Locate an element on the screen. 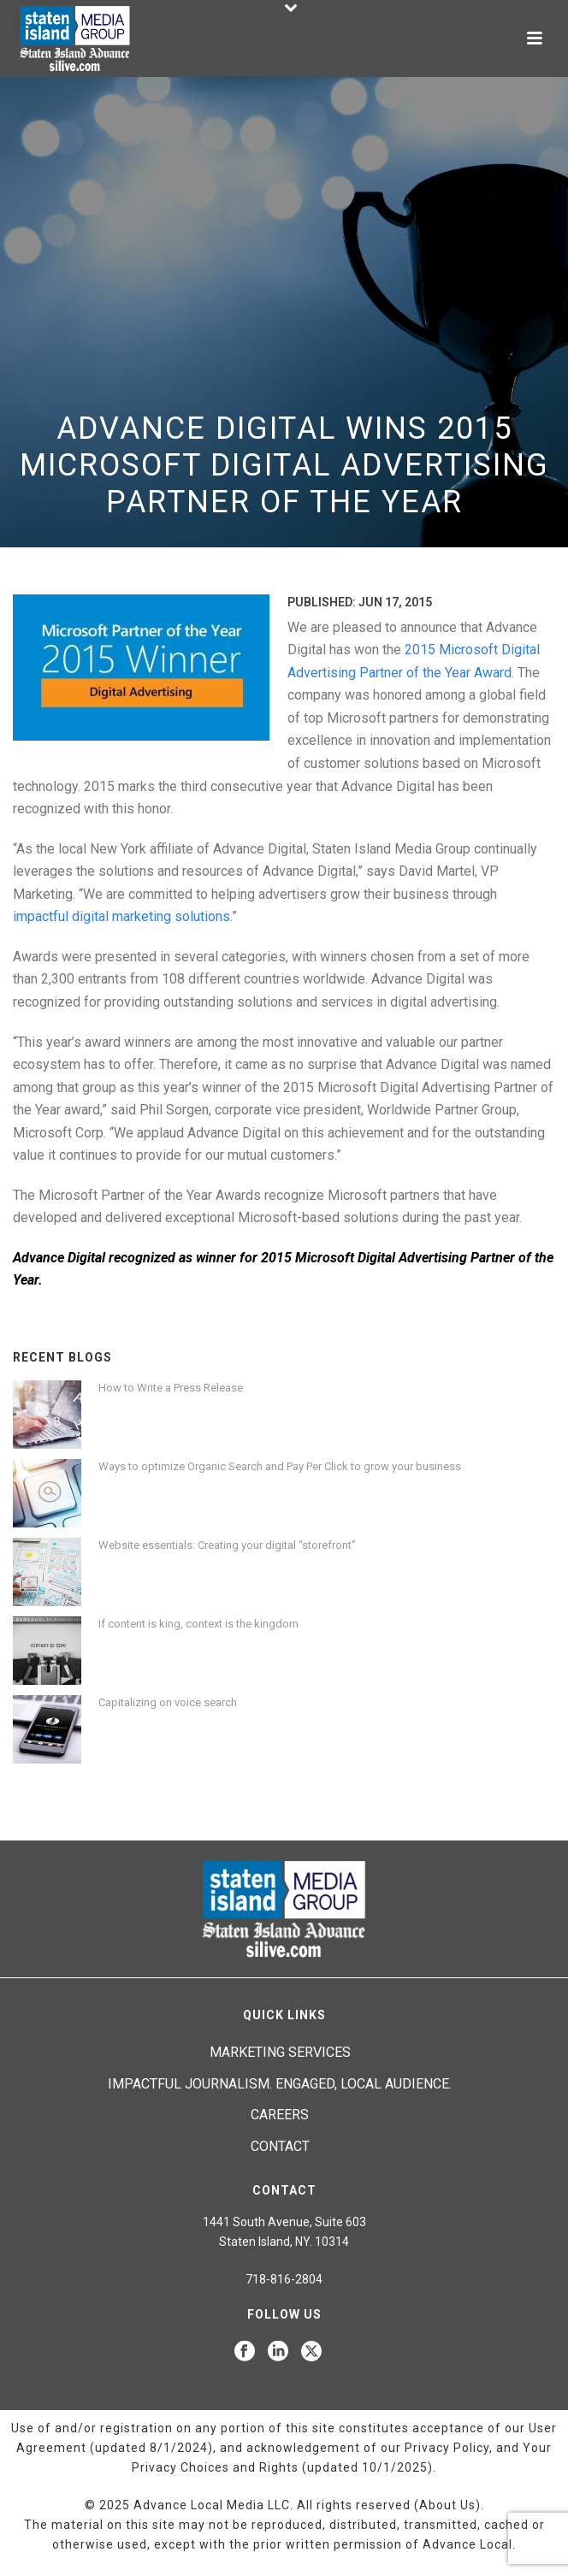 The width and height of the screenshot is (568, 2576). How to Write a Press Release is located at coordinates (170, 1387).